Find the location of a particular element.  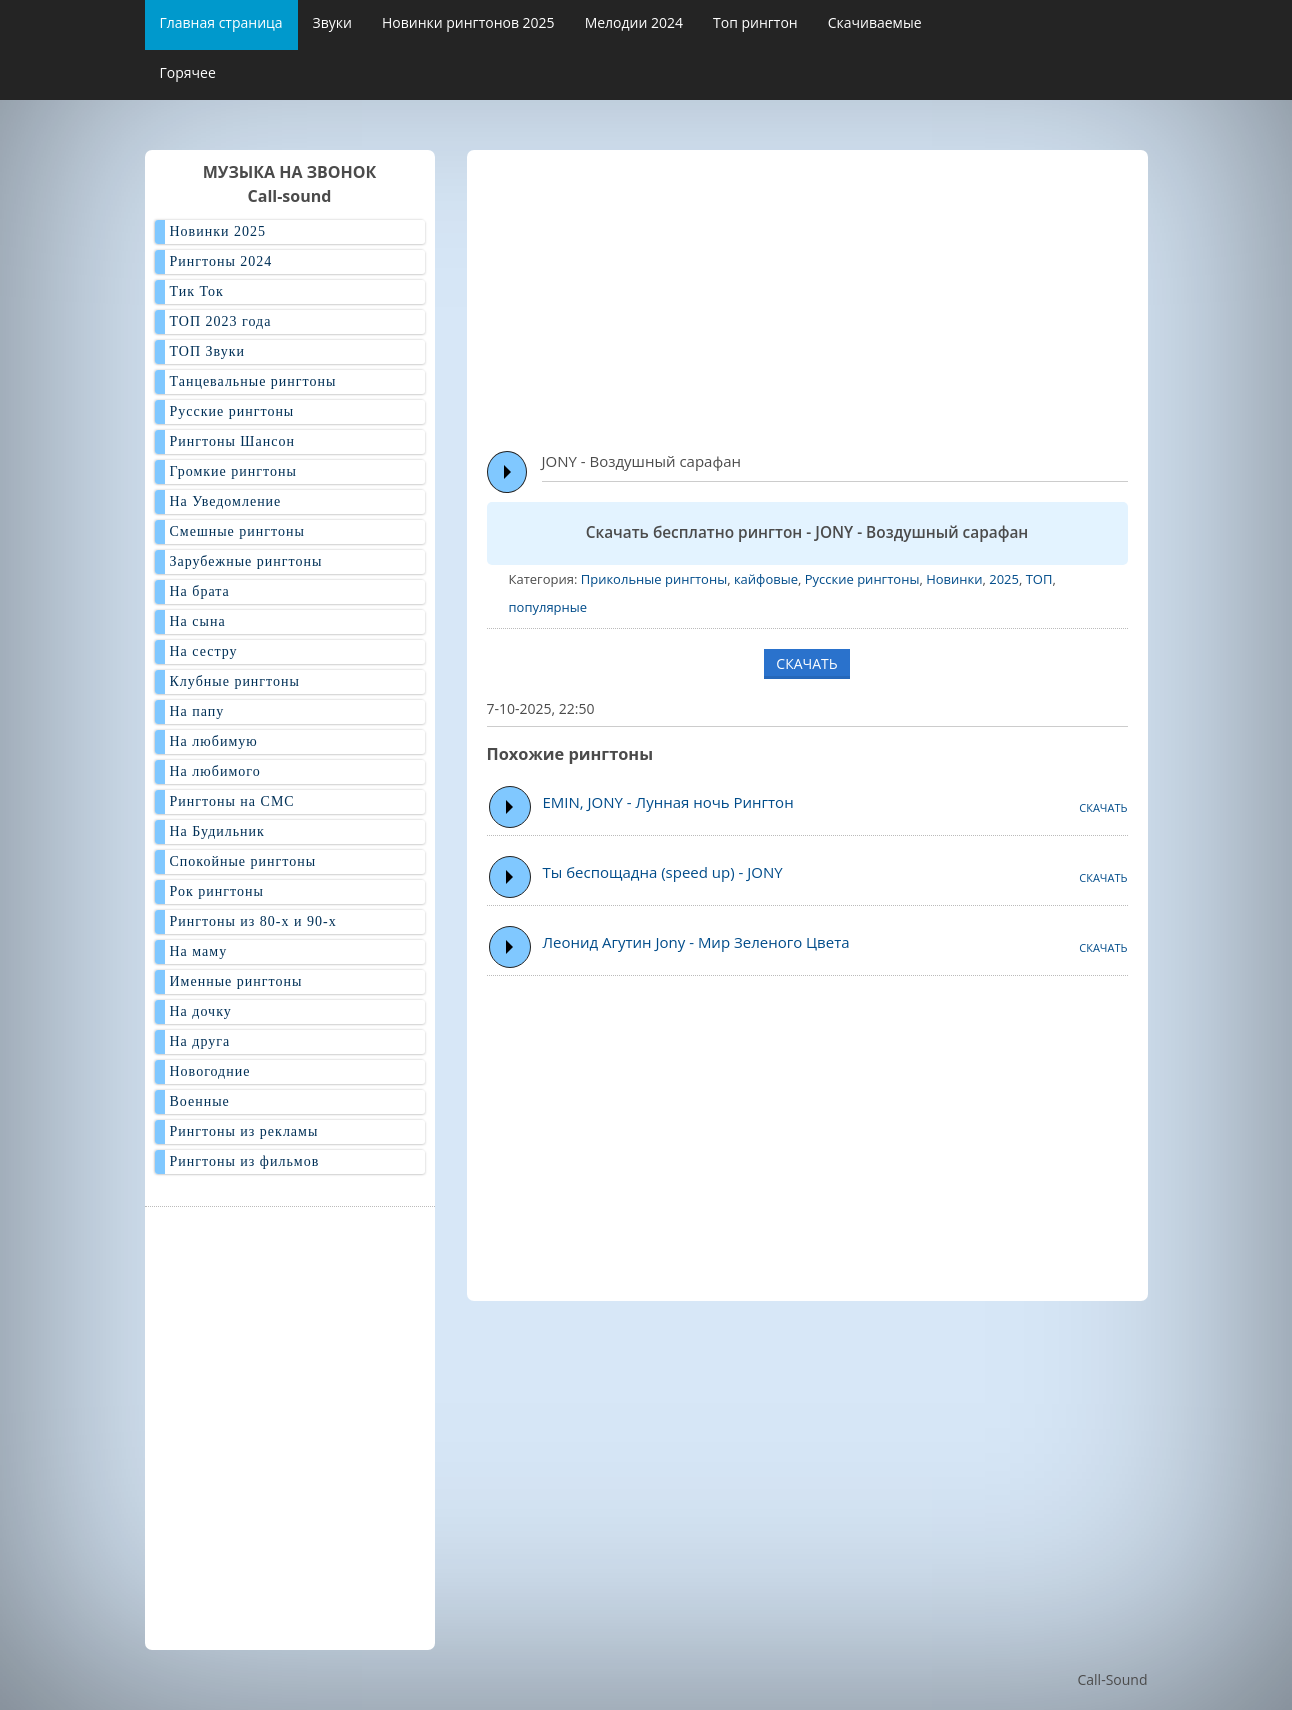

На папу is located at coordinates (197, 711).